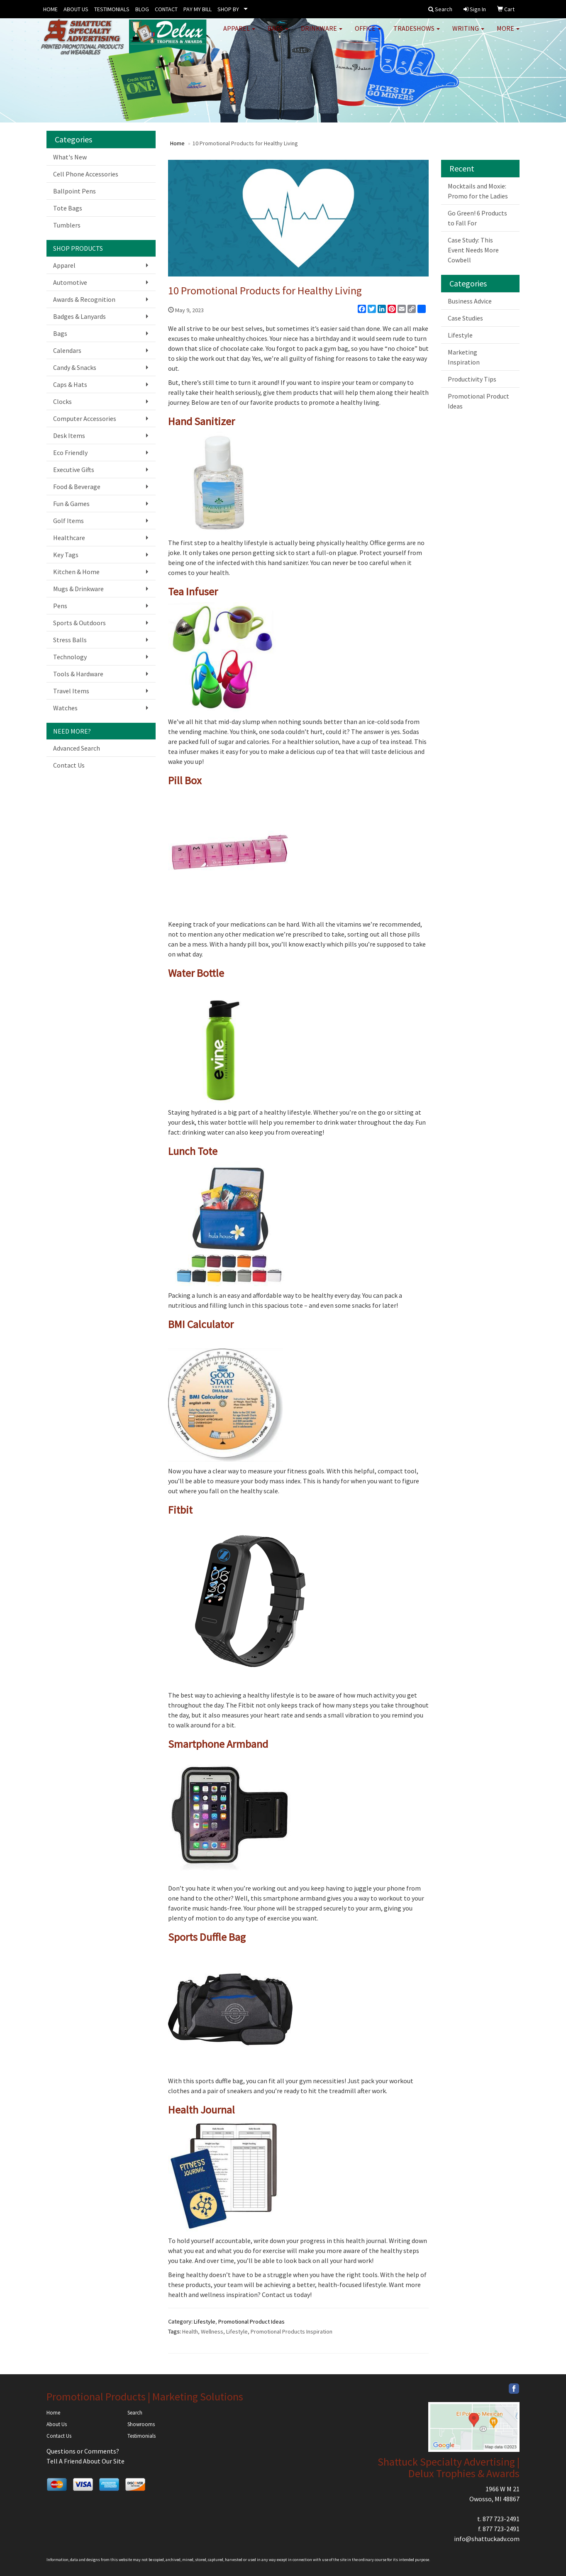 This screenshot has width=566, height=2576. What do you see at coordinates (111, 9) in the screenshot?
I see `TESTIMONIALS` at bounding box center [111, 9].